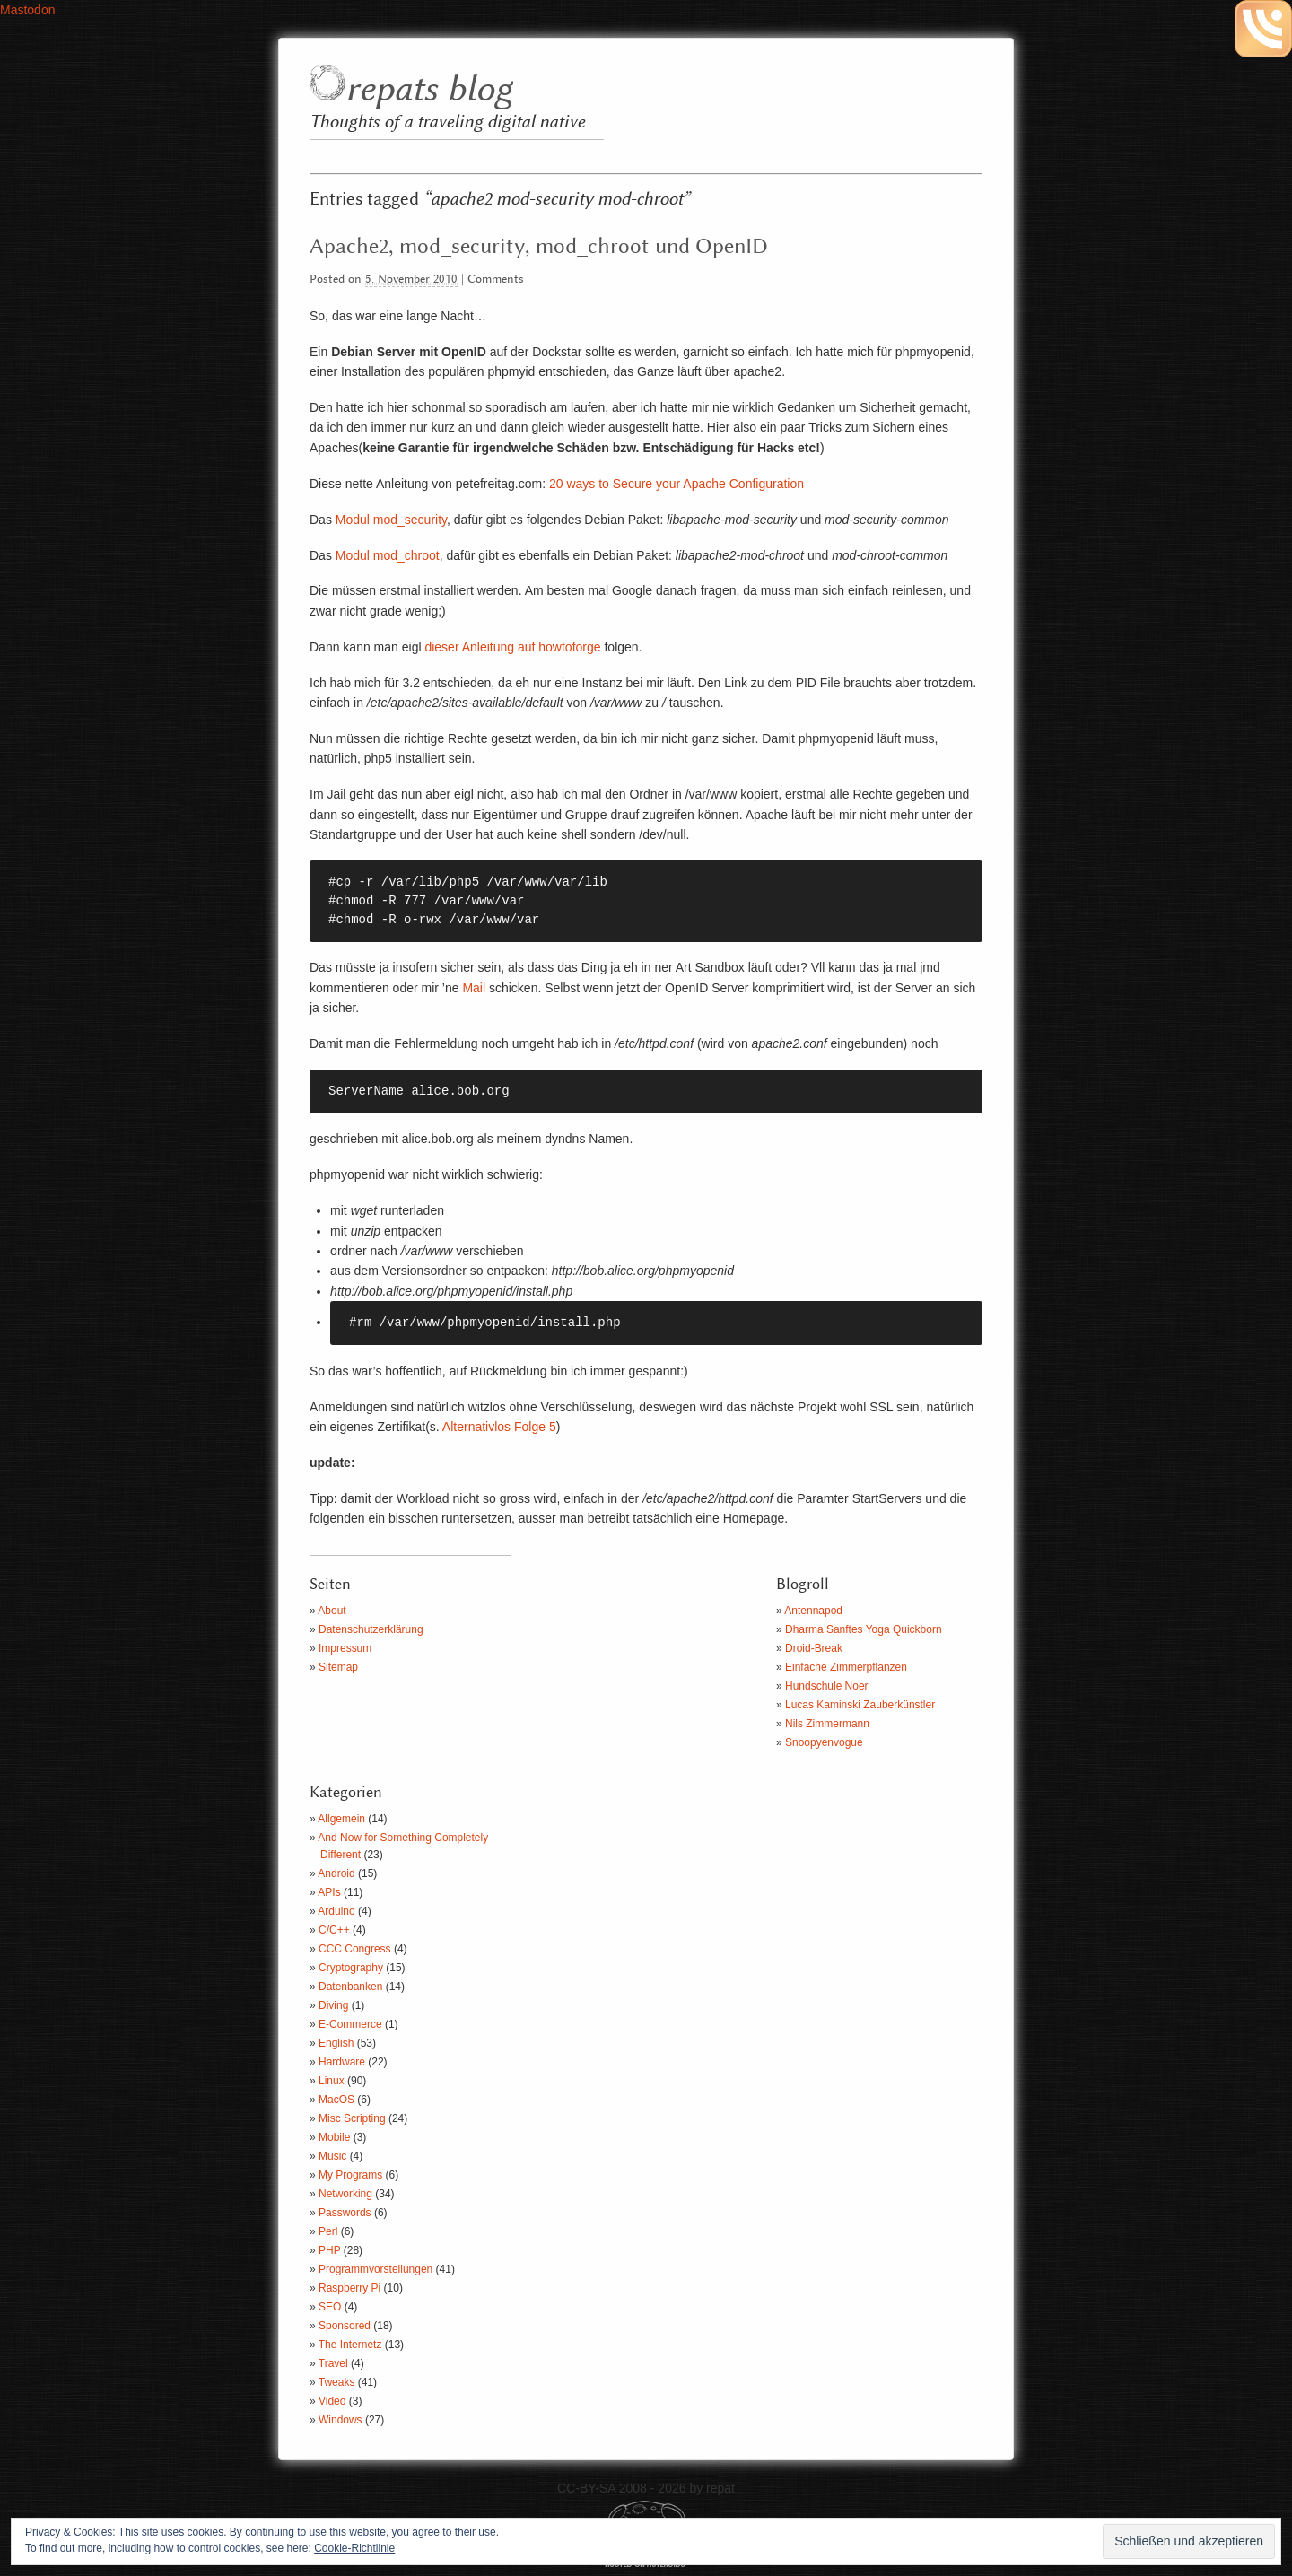  Describe the element at coordinates (499, 1426) in the screenshot. I see `Alternativlos Folge 5` at that location.